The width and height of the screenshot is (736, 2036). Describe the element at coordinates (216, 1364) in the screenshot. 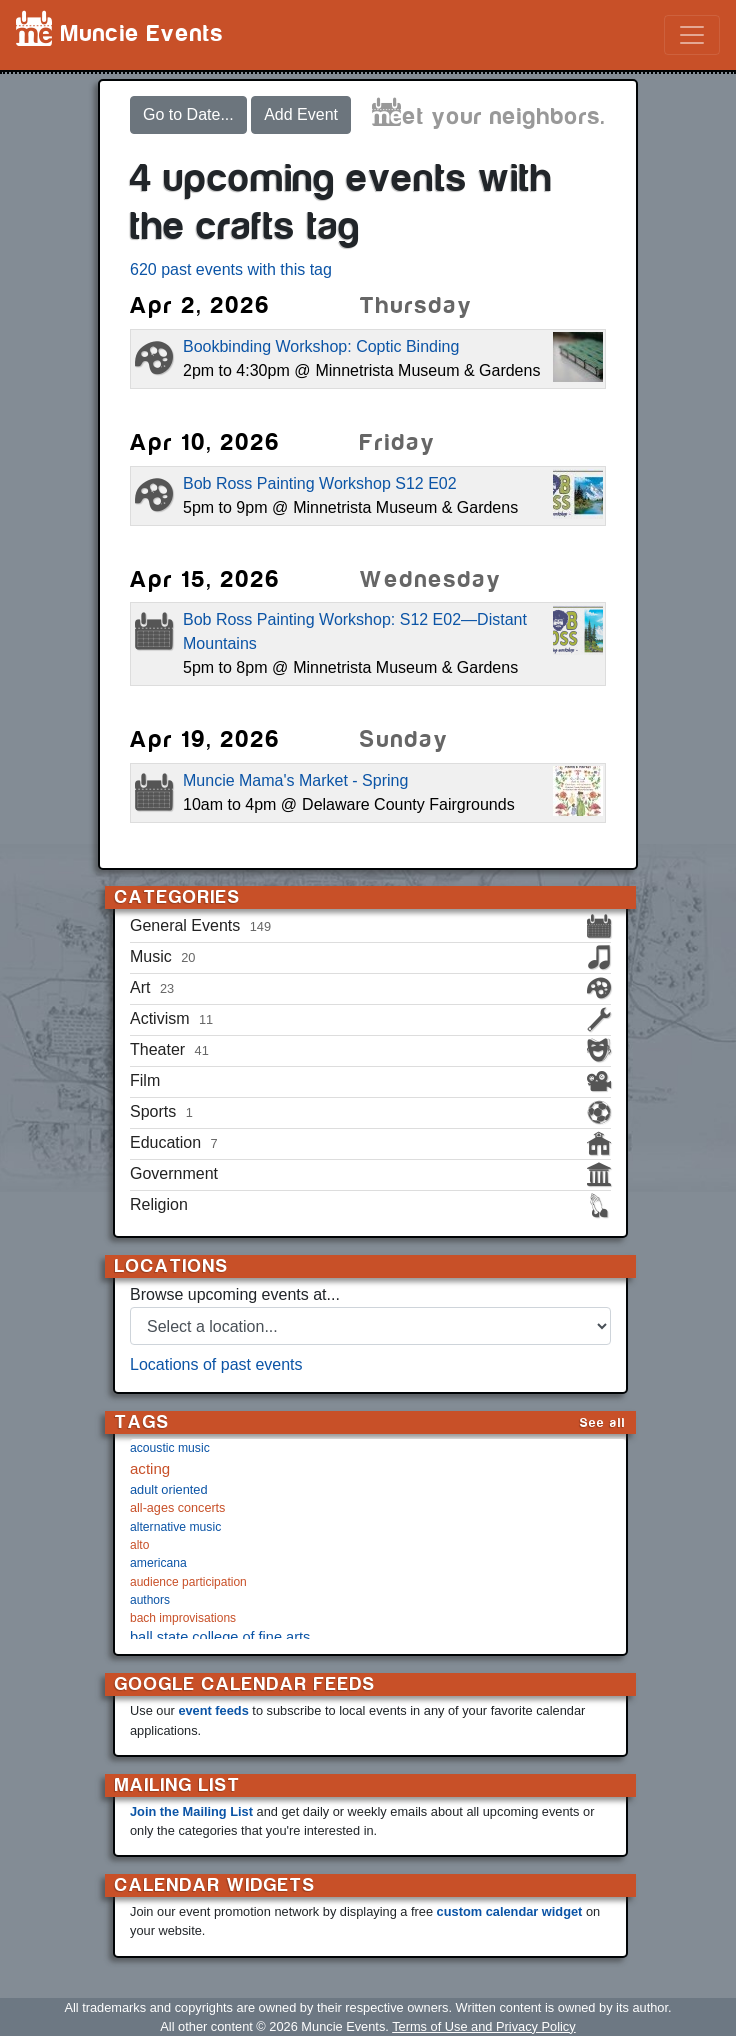

I see `Locations of past events` at that location.